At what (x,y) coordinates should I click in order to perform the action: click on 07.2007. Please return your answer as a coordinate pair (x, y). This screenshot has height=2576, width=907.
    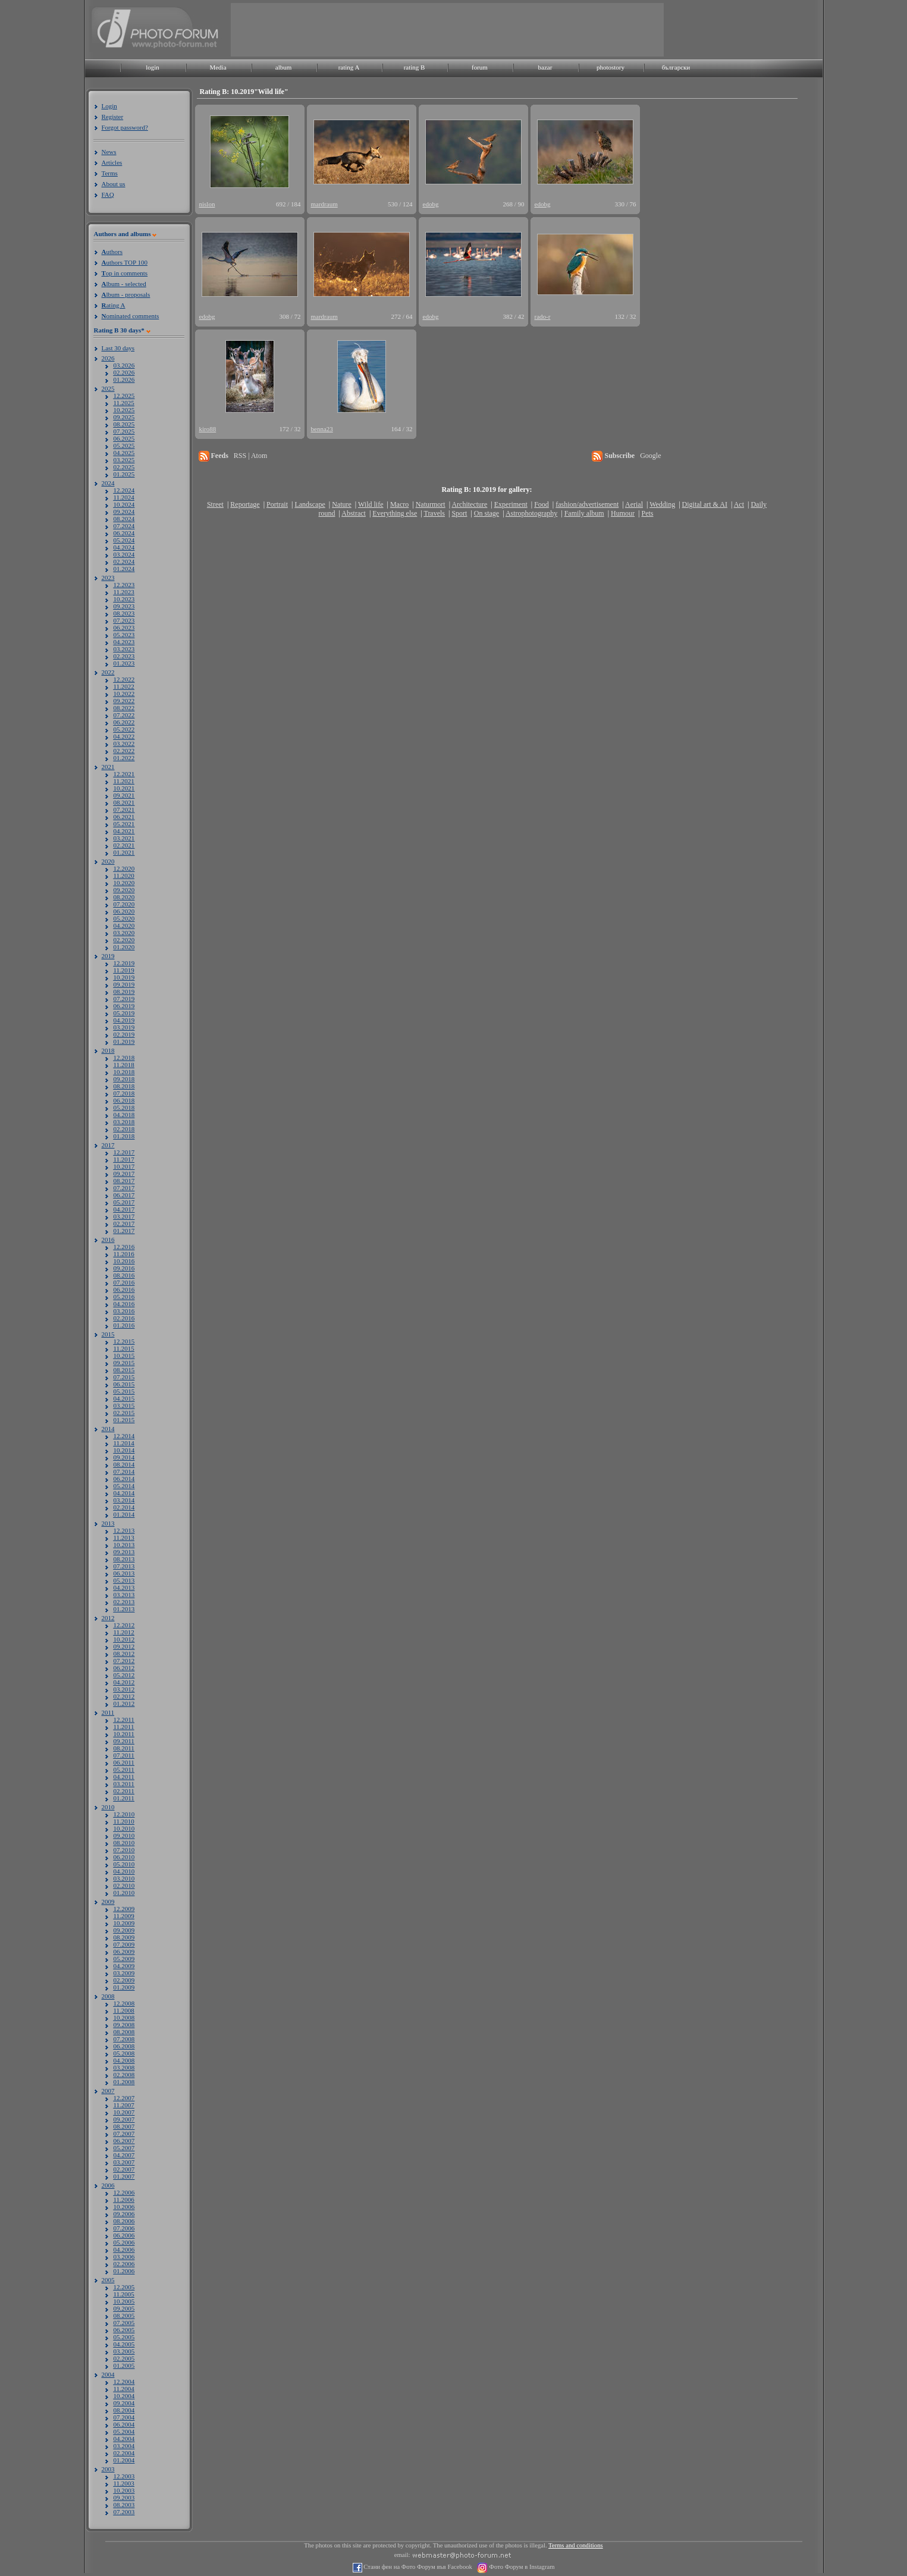
    Looking at the image, I should click on (124, 2133).